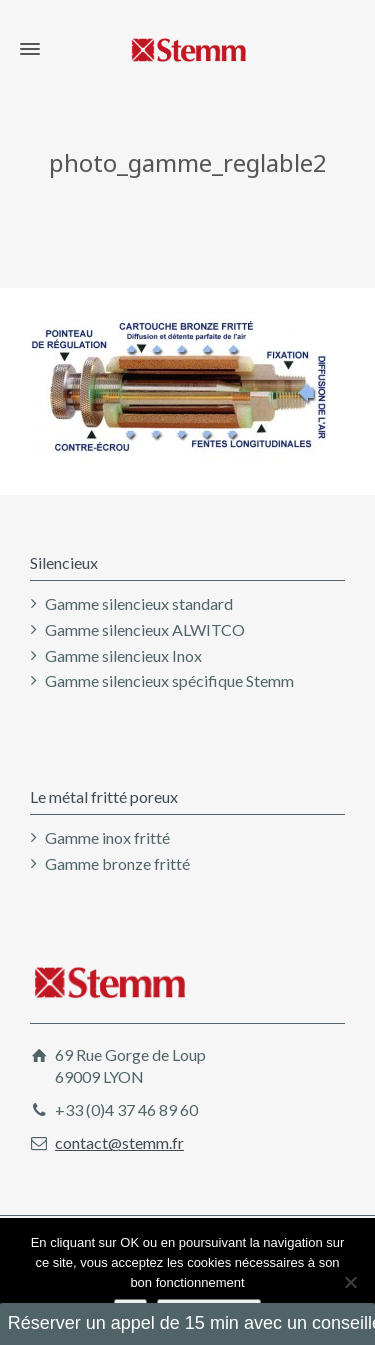  Describe the element at coordinates (64, 562) in the screenshot. I see `Silencieux` at that location.